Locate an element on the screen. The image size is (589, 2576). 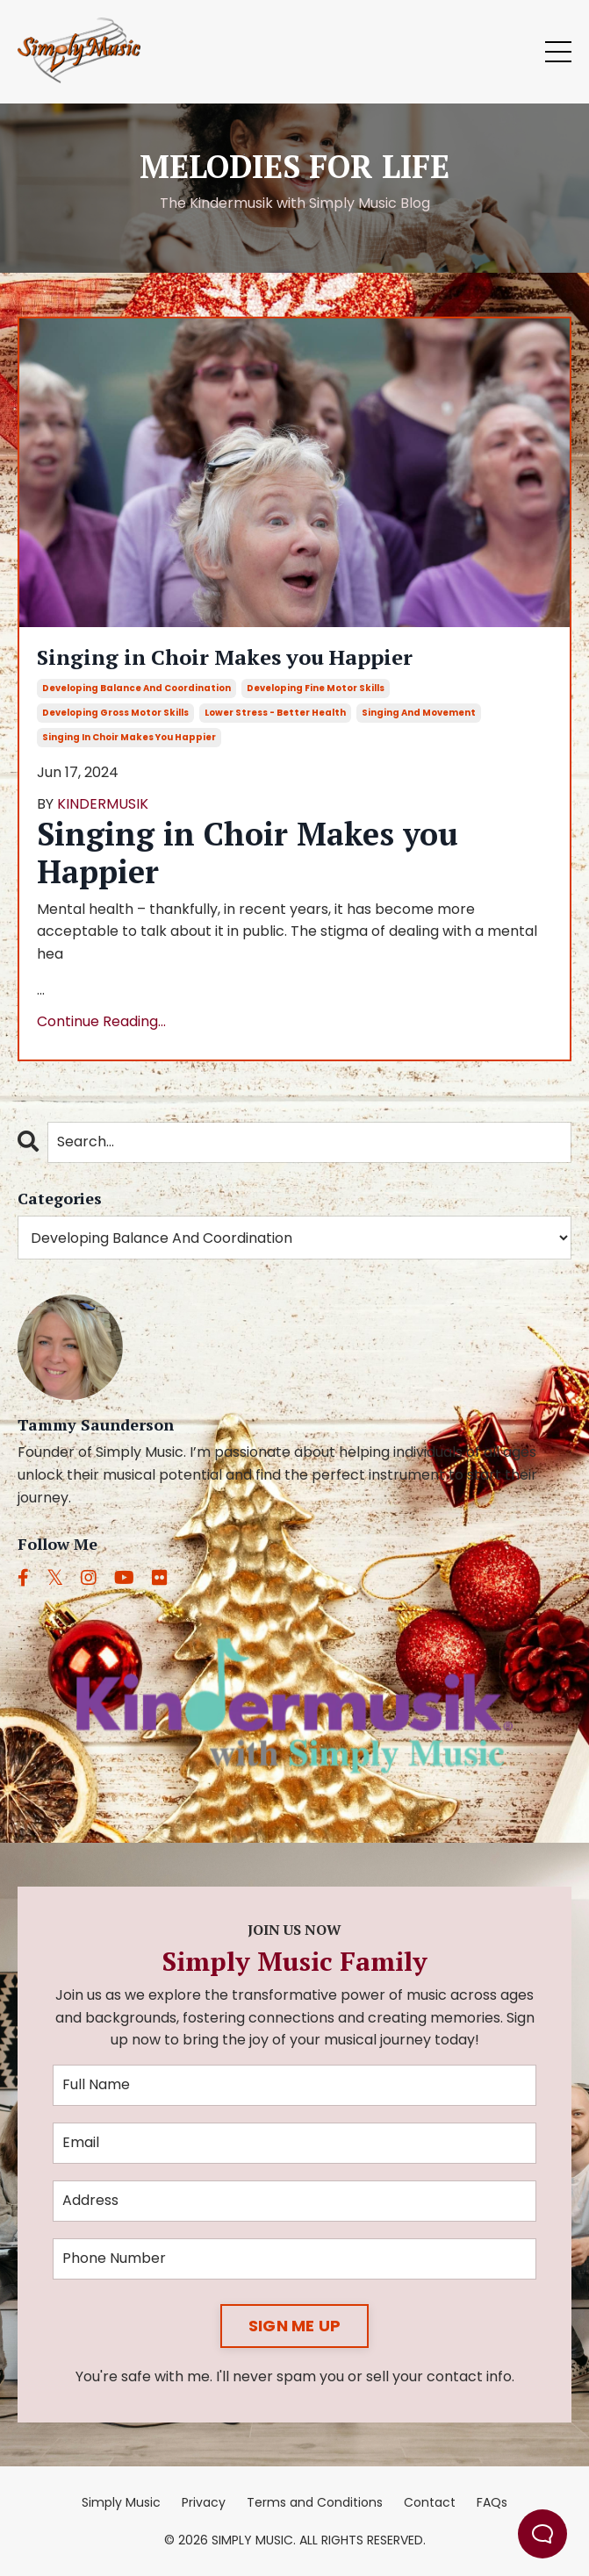
Terms and Conditions is located at coordinates (315, 2502).